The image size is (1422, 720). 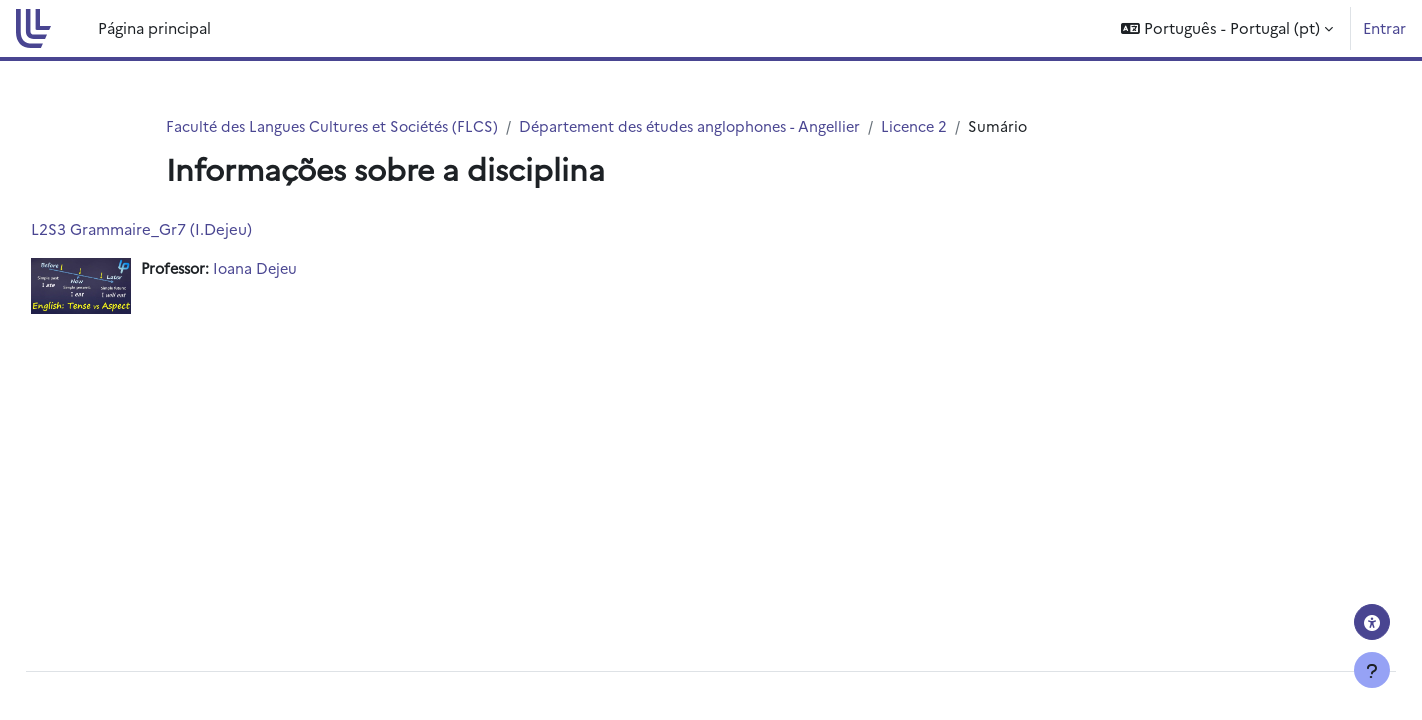 I want to click on Faculté des Langues Cultures et Sociétés (FLCS), so click(x=338, y=126).